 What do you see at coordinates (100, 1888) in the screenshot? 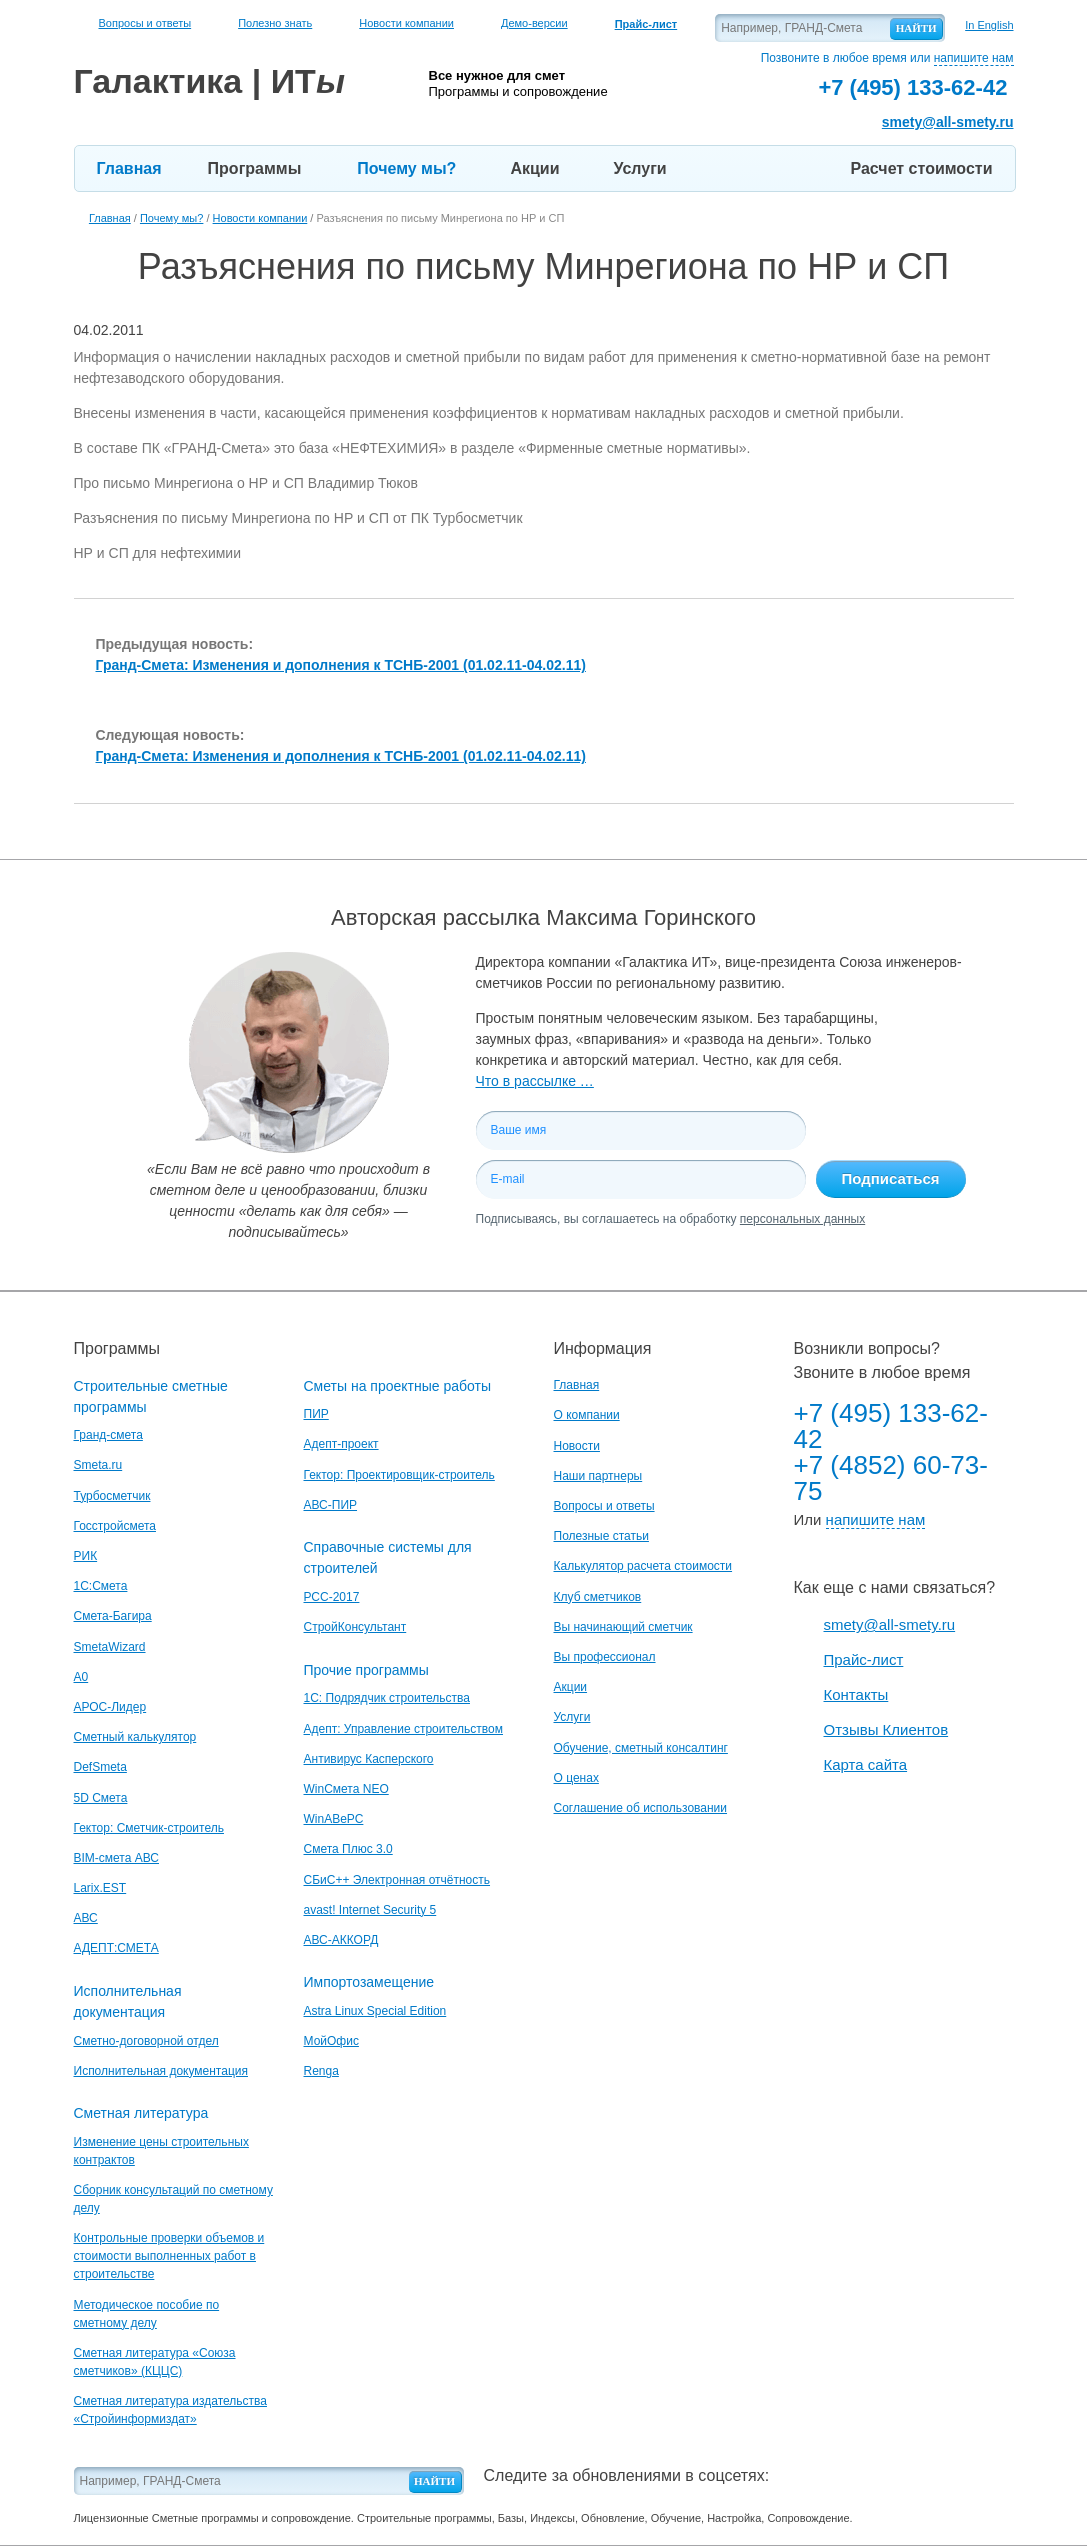
I see `Larix.EST` at bounding box center [100, 1888].